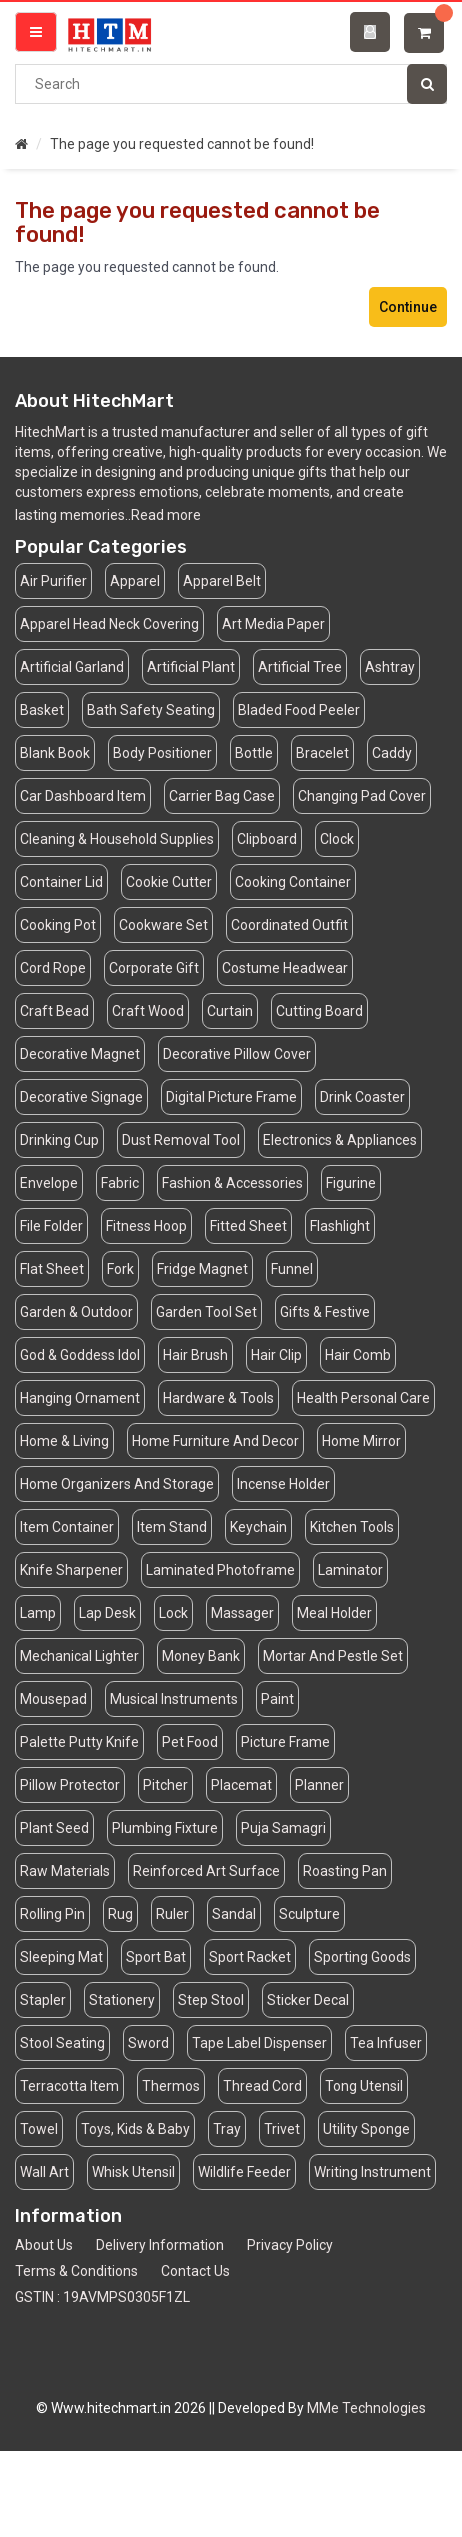 The image size is (462, 2537). Describe the element at coordinates (62, 2043) in the screenshot. I see `Stool Seating` at that location.